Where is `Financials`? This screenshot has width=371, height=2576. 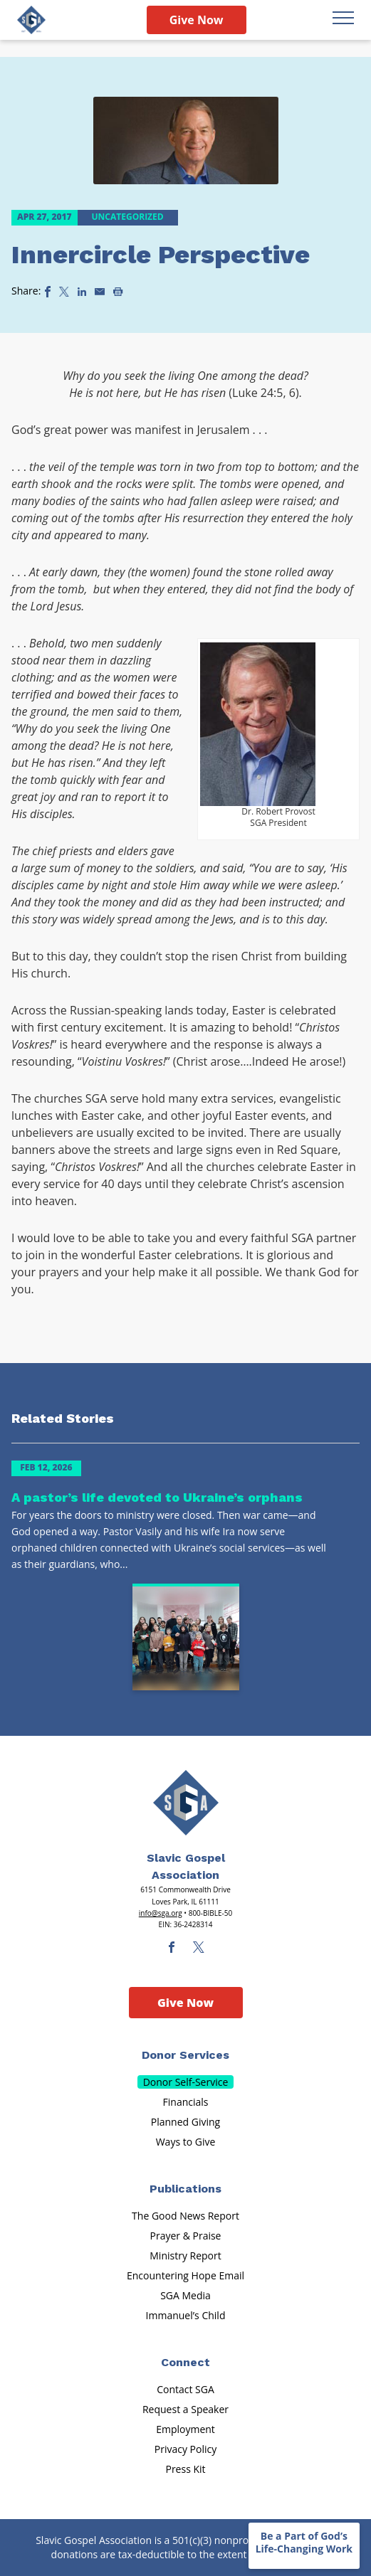 Financials is located at coordinates (186, 2102).